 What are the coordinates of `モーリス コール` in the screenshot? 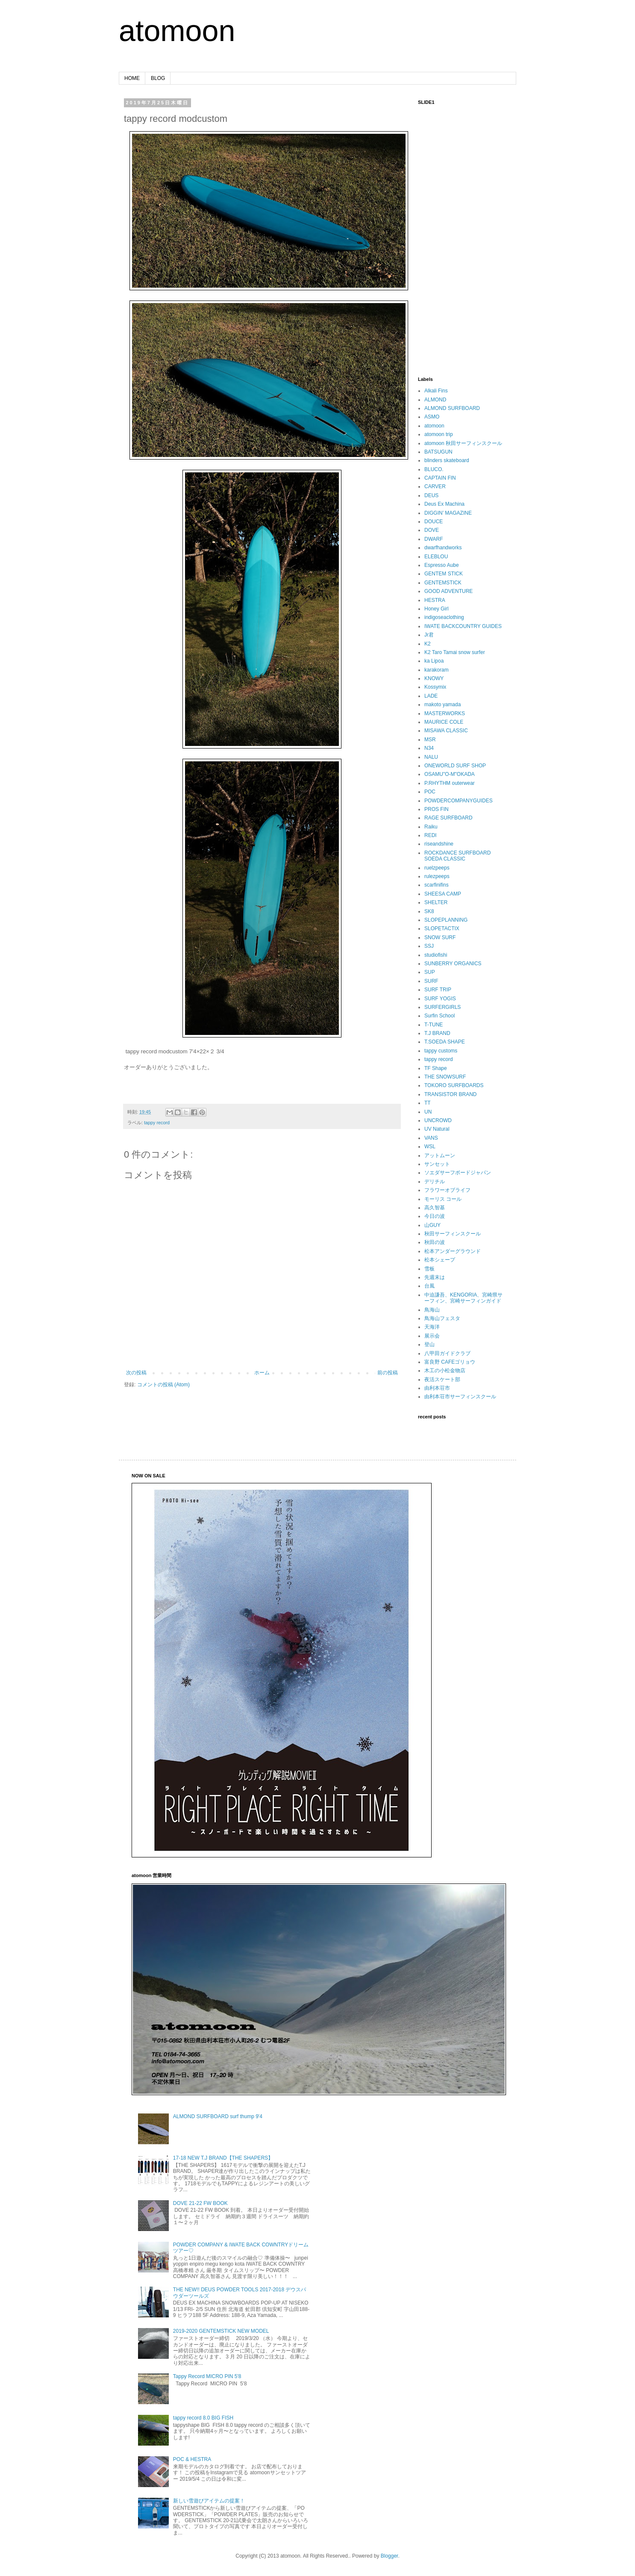 It's located at (443, 1199).